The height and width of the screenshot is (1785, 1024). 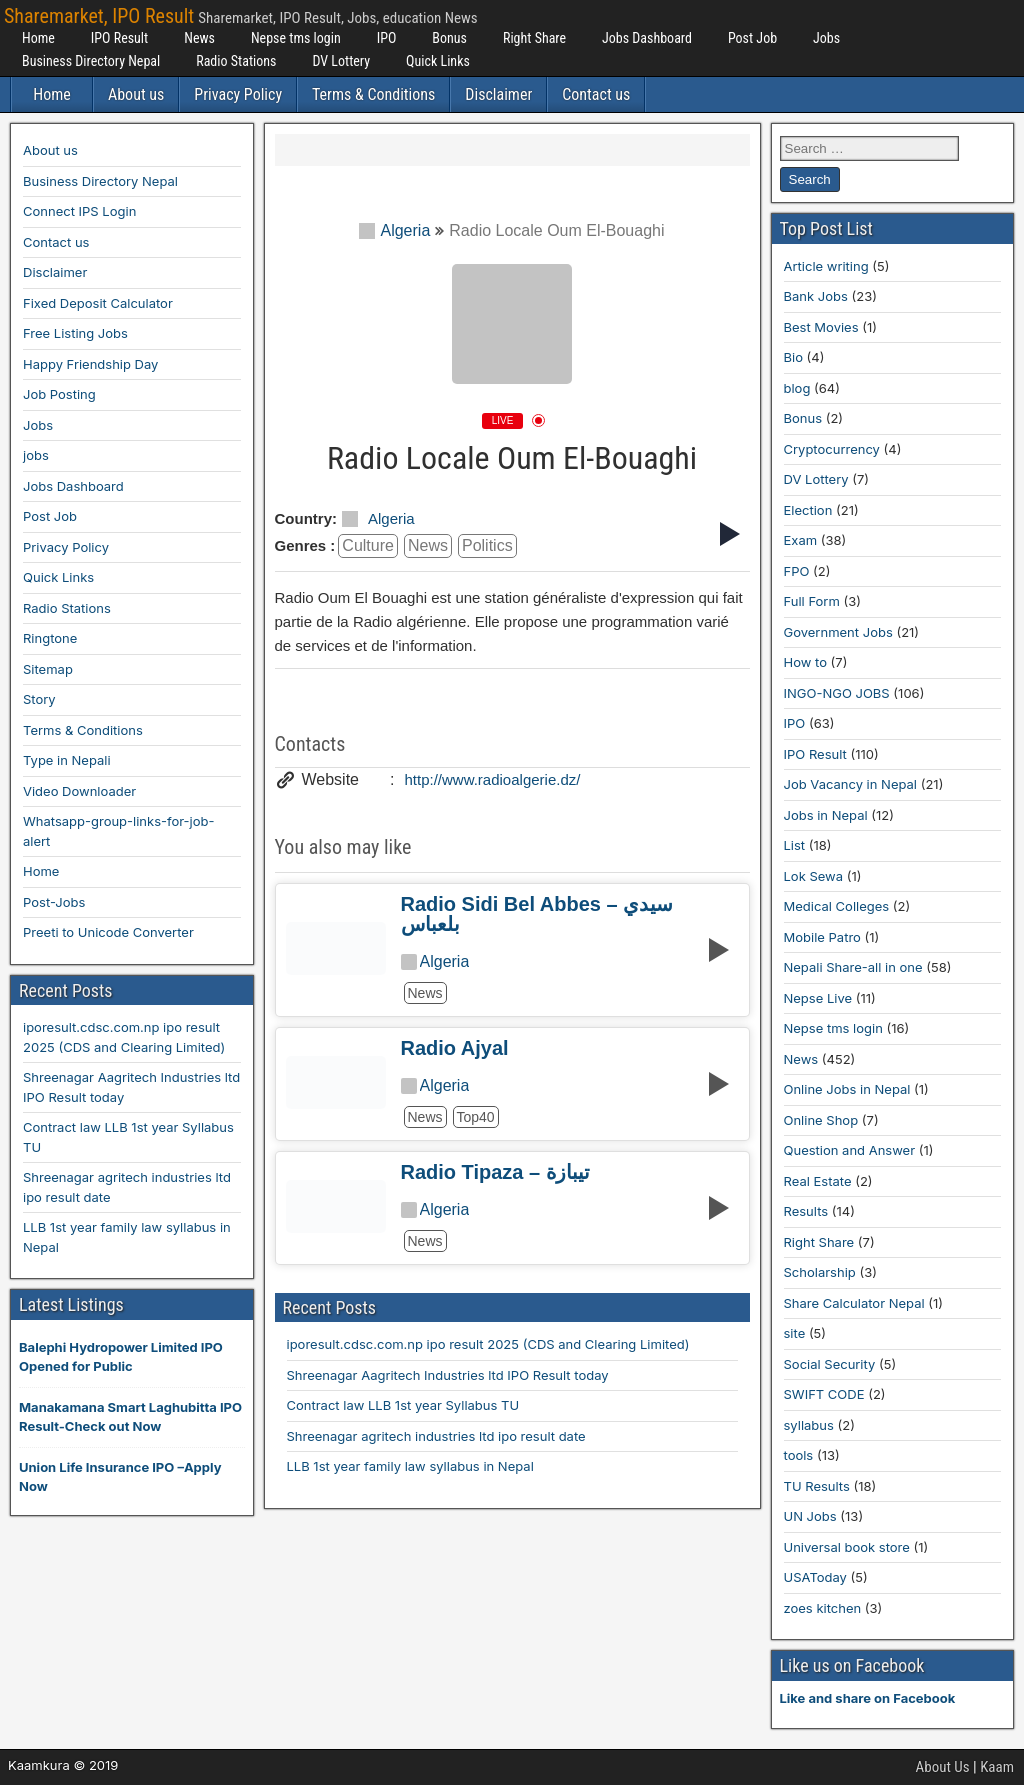 I want to click on Jobs, so click(x=826, y=38).